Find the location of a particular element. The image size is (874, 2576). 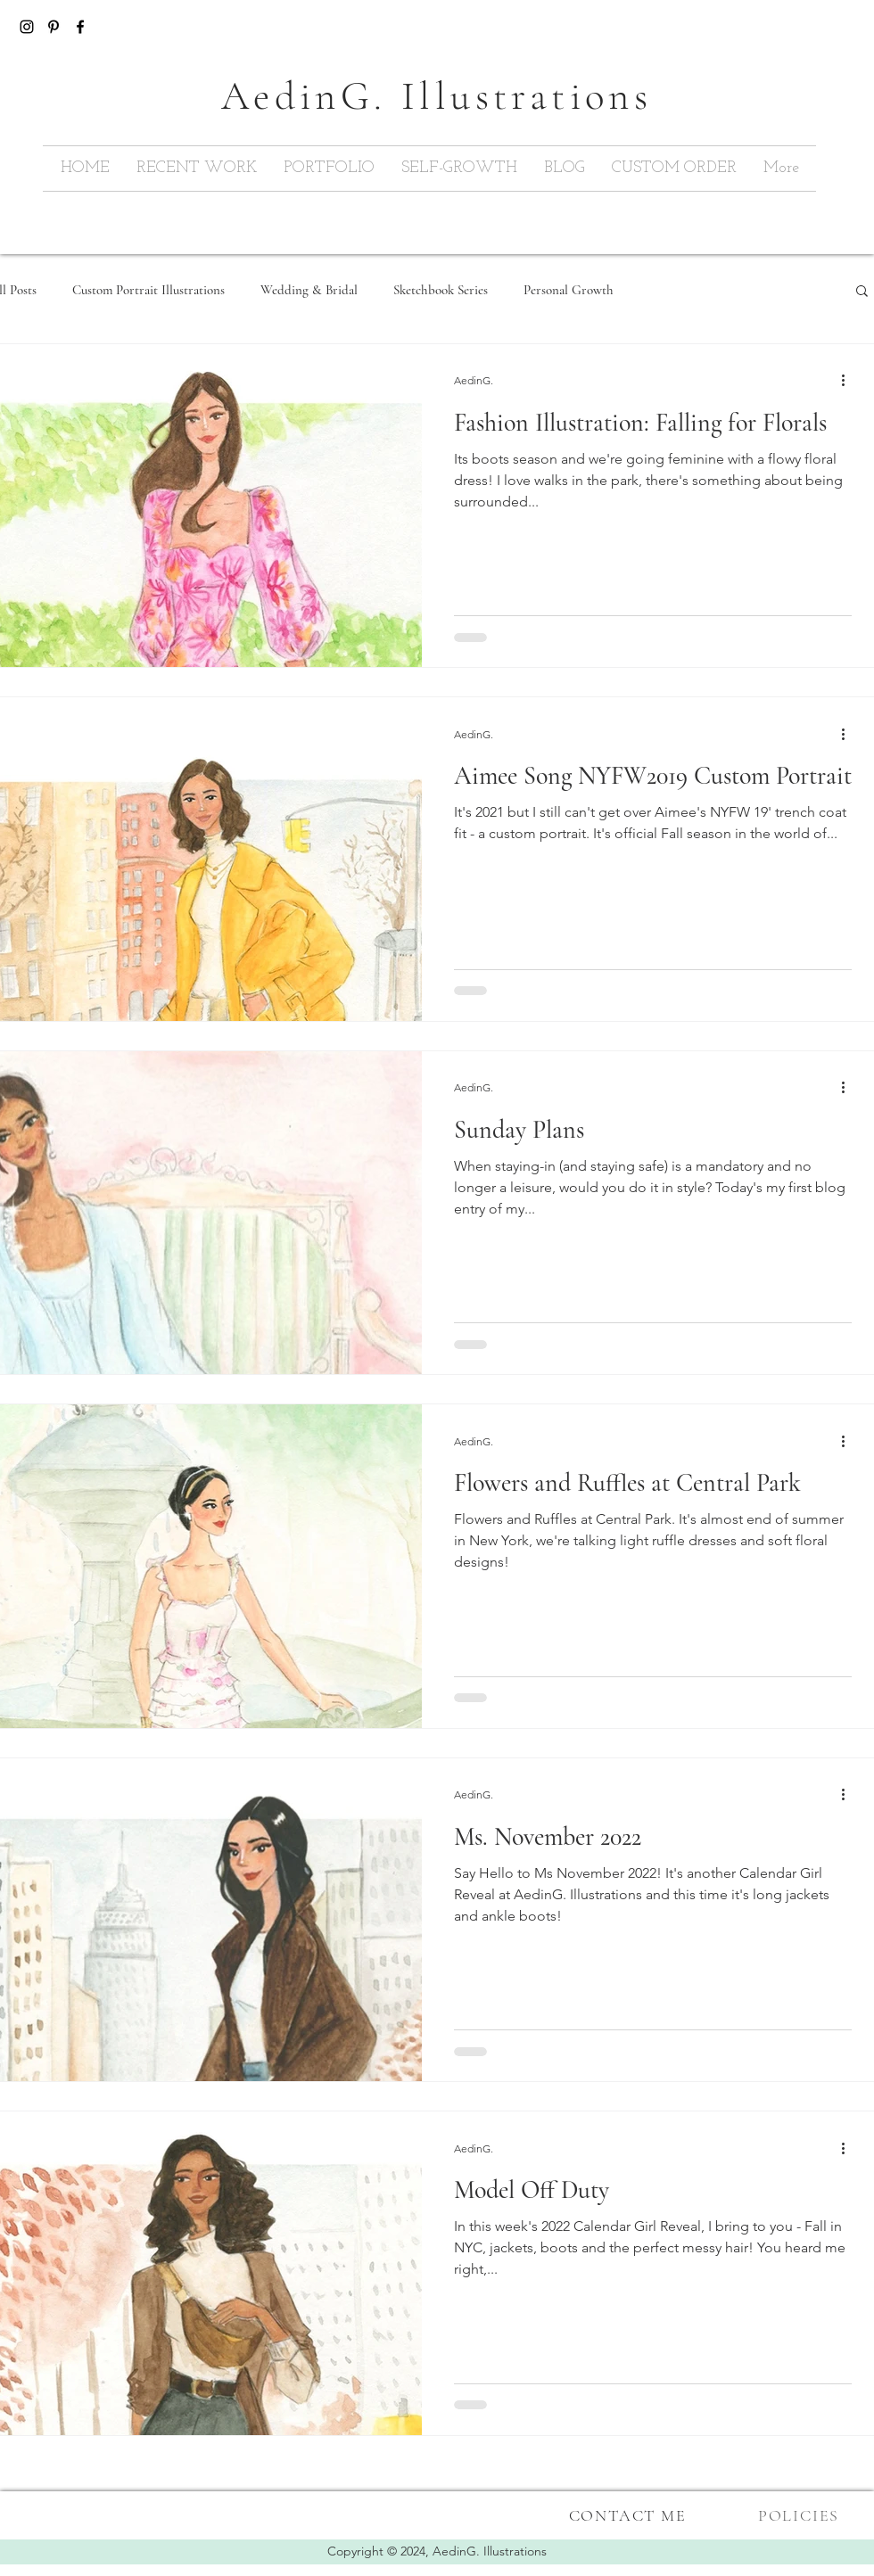

[CONTACT ME] is located at coordinates (629, 2515).